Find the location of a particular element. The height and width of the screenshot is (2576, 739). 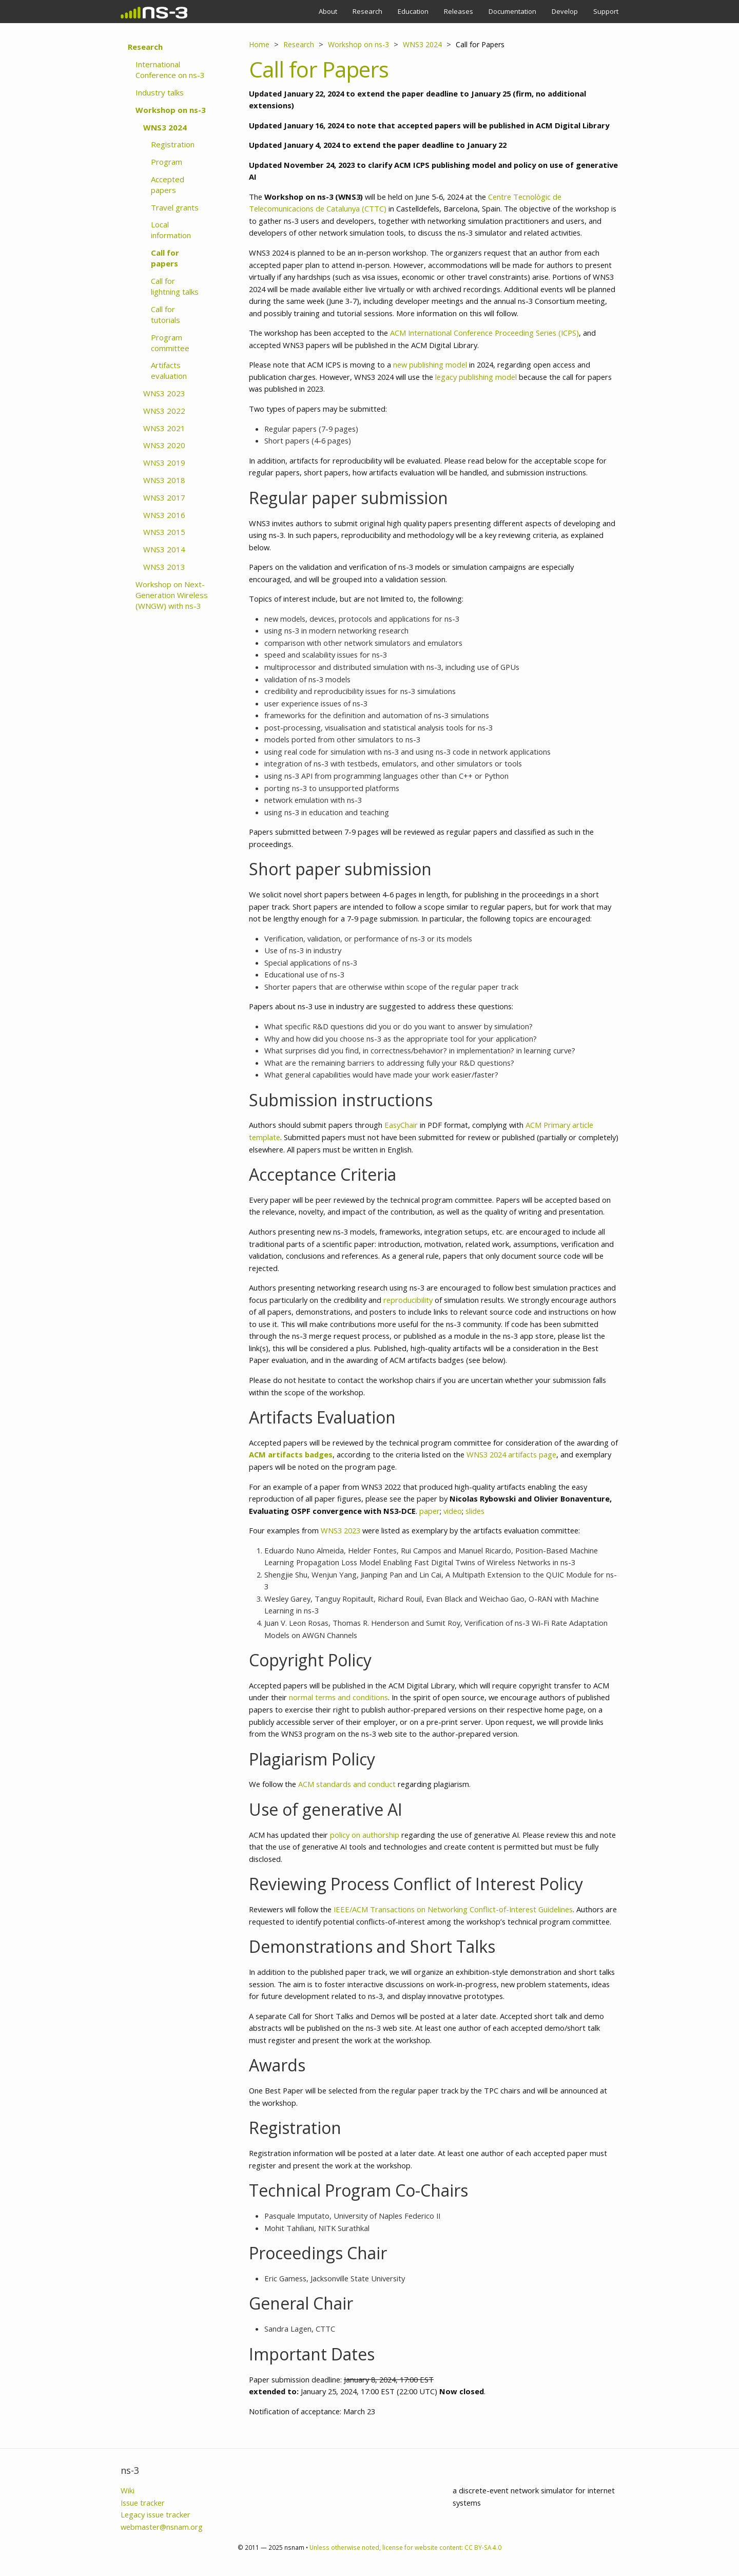

Education is located at coordinates (413, 11).